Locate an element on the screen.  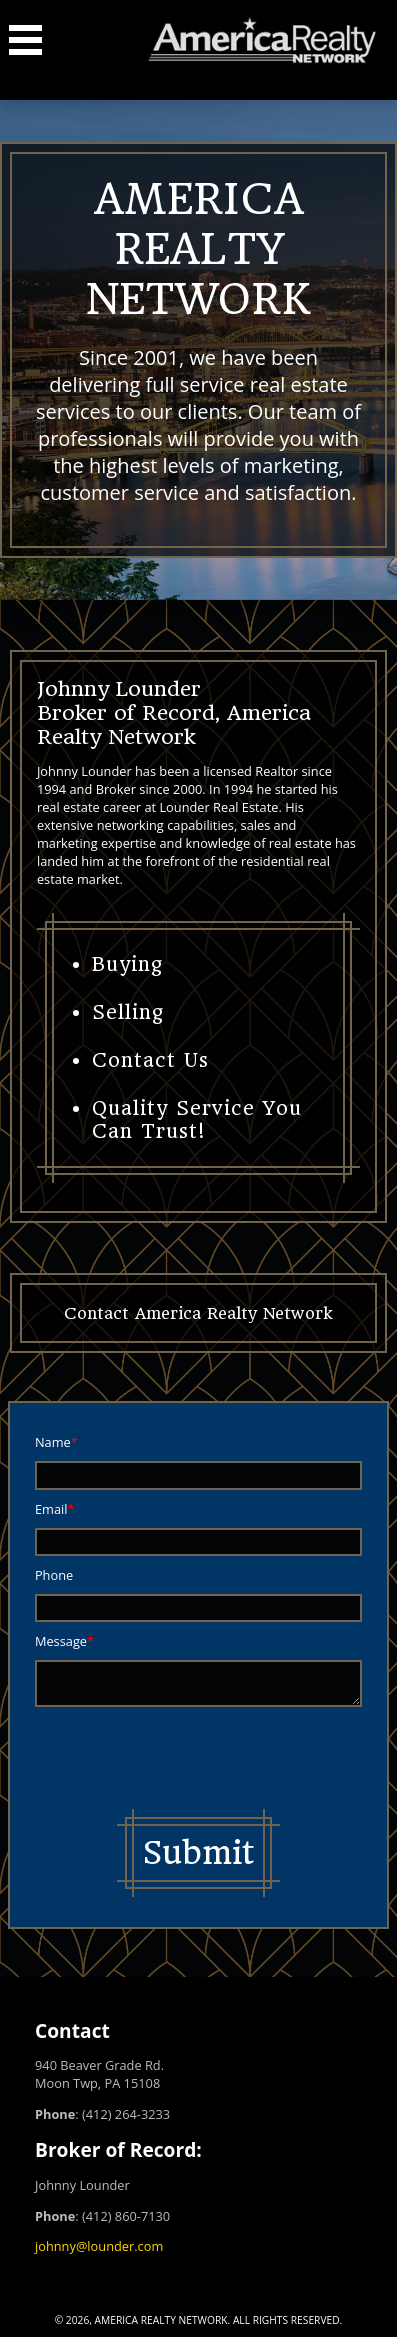
(412) 264-3233 is located at coordinates (126, 2114).